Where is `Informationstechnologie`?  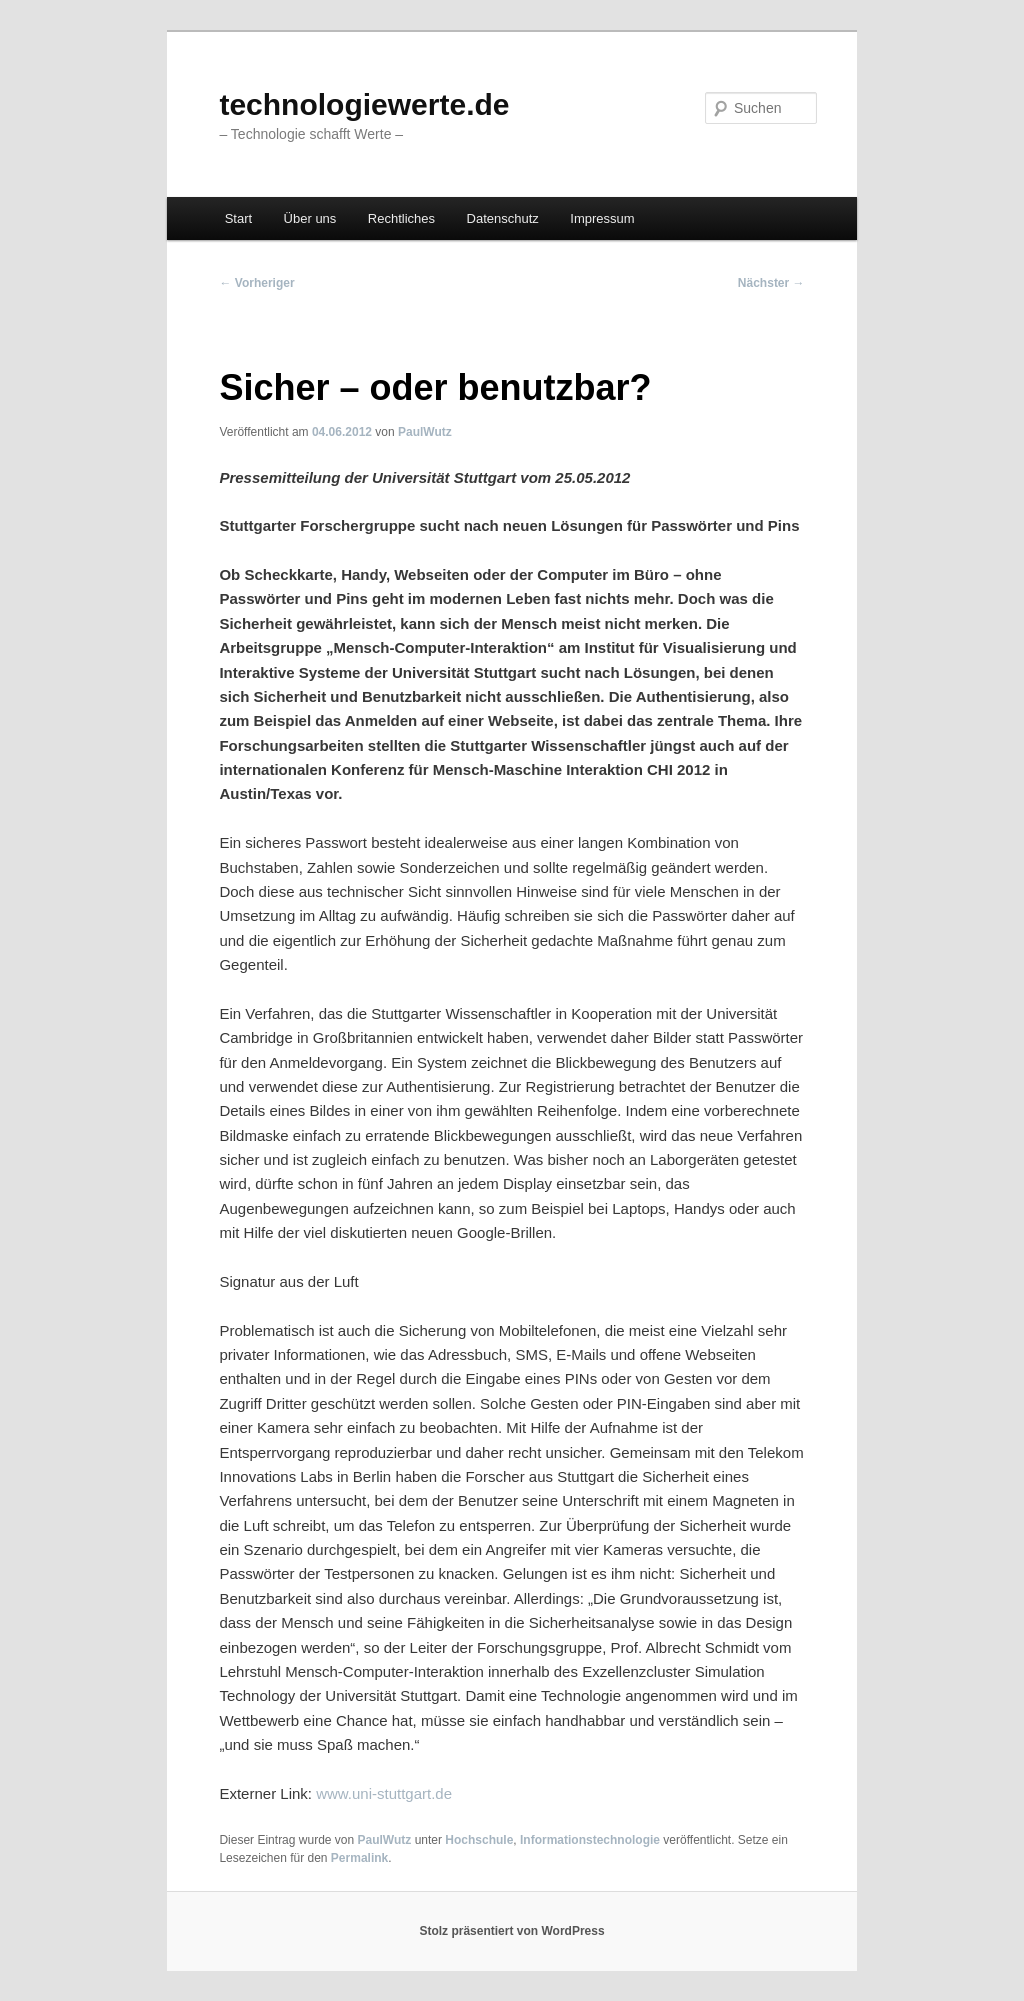
Informationstechnologie is located at coordinates (590, 1840).